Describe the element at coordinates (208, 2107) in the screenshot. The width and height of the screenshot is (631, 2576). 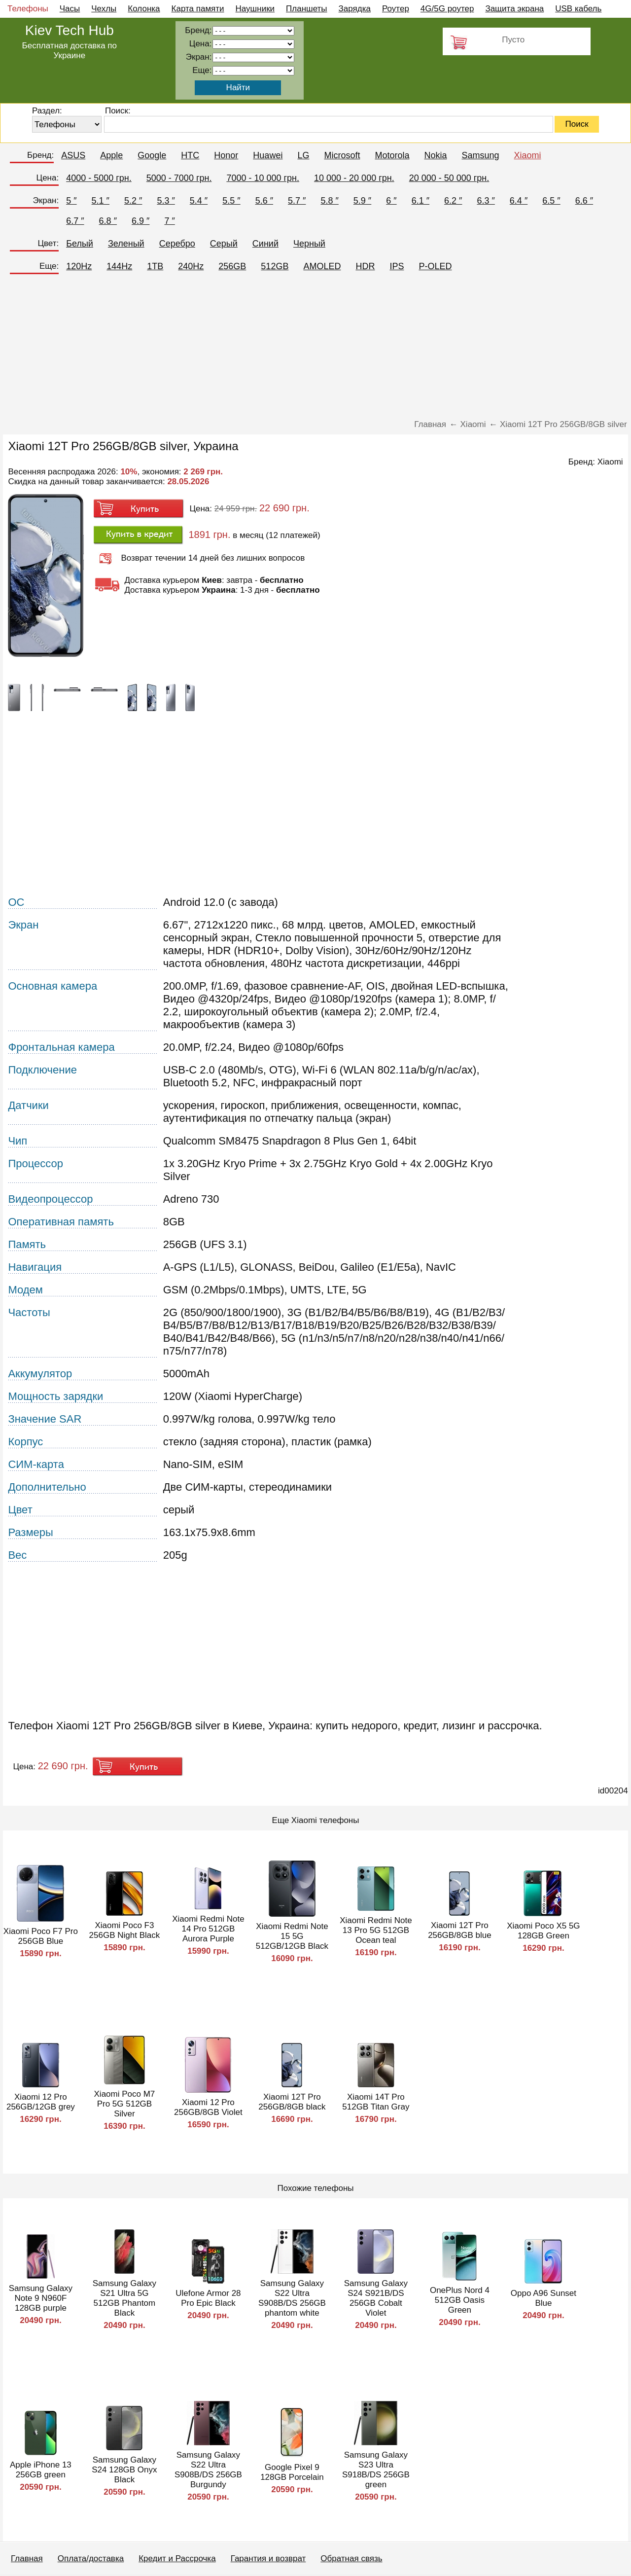
I see `Xiaomi 12 Pro 256GB/8GB Violet` at that location.